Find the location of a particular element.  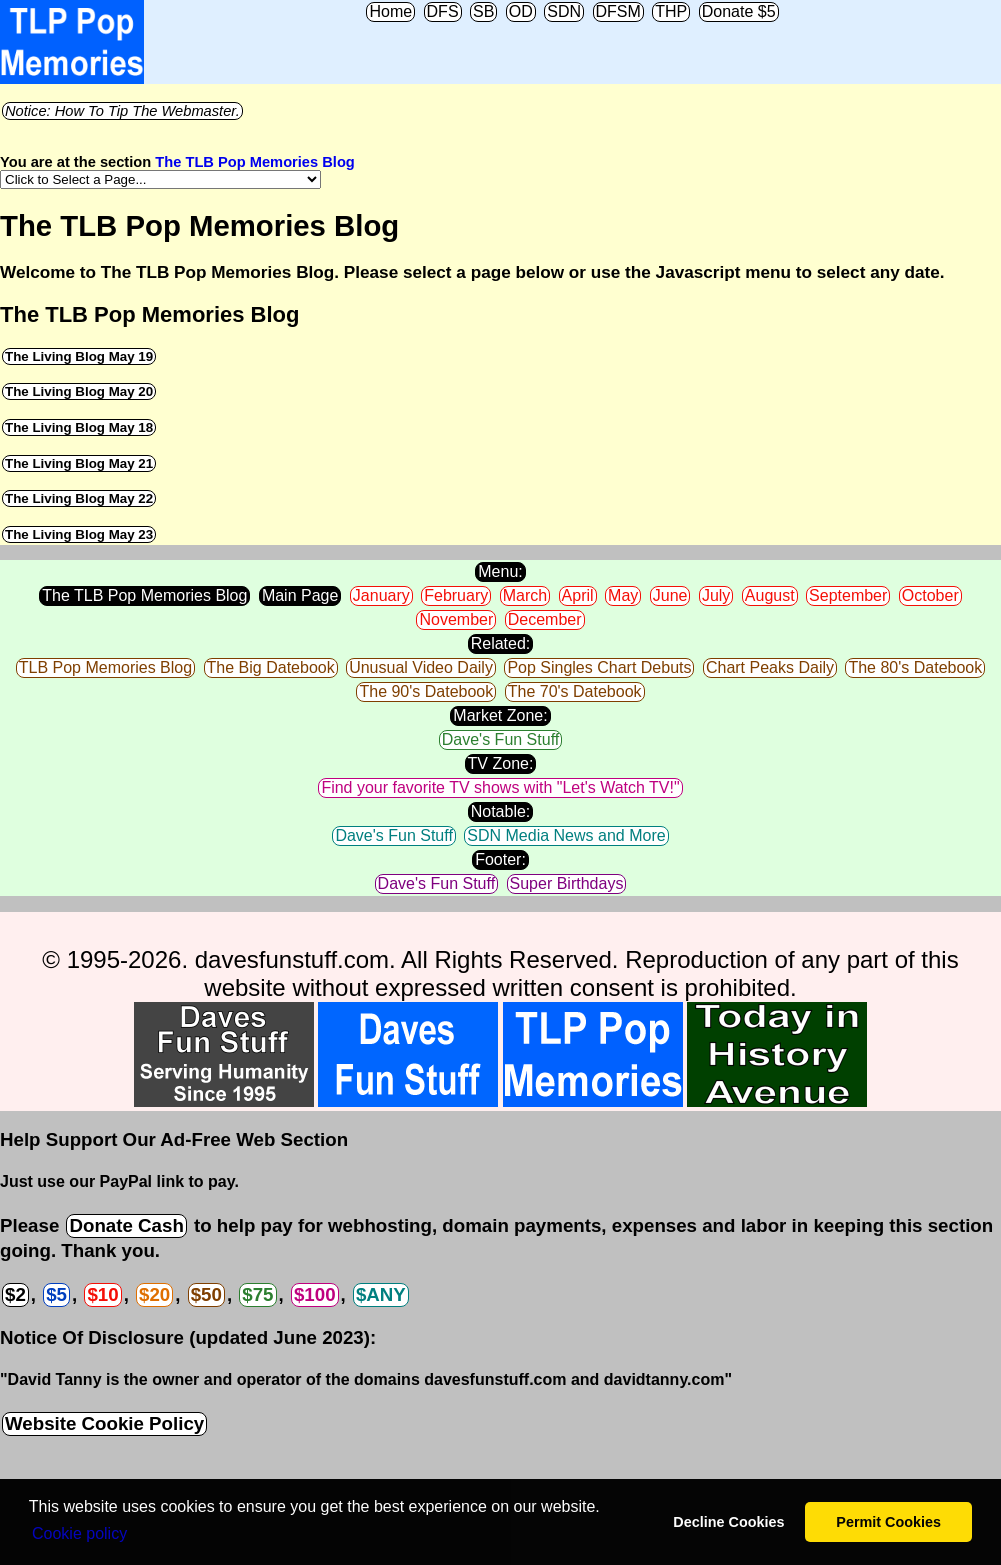

The 90's Datebook is located at coordinates (426, 691).